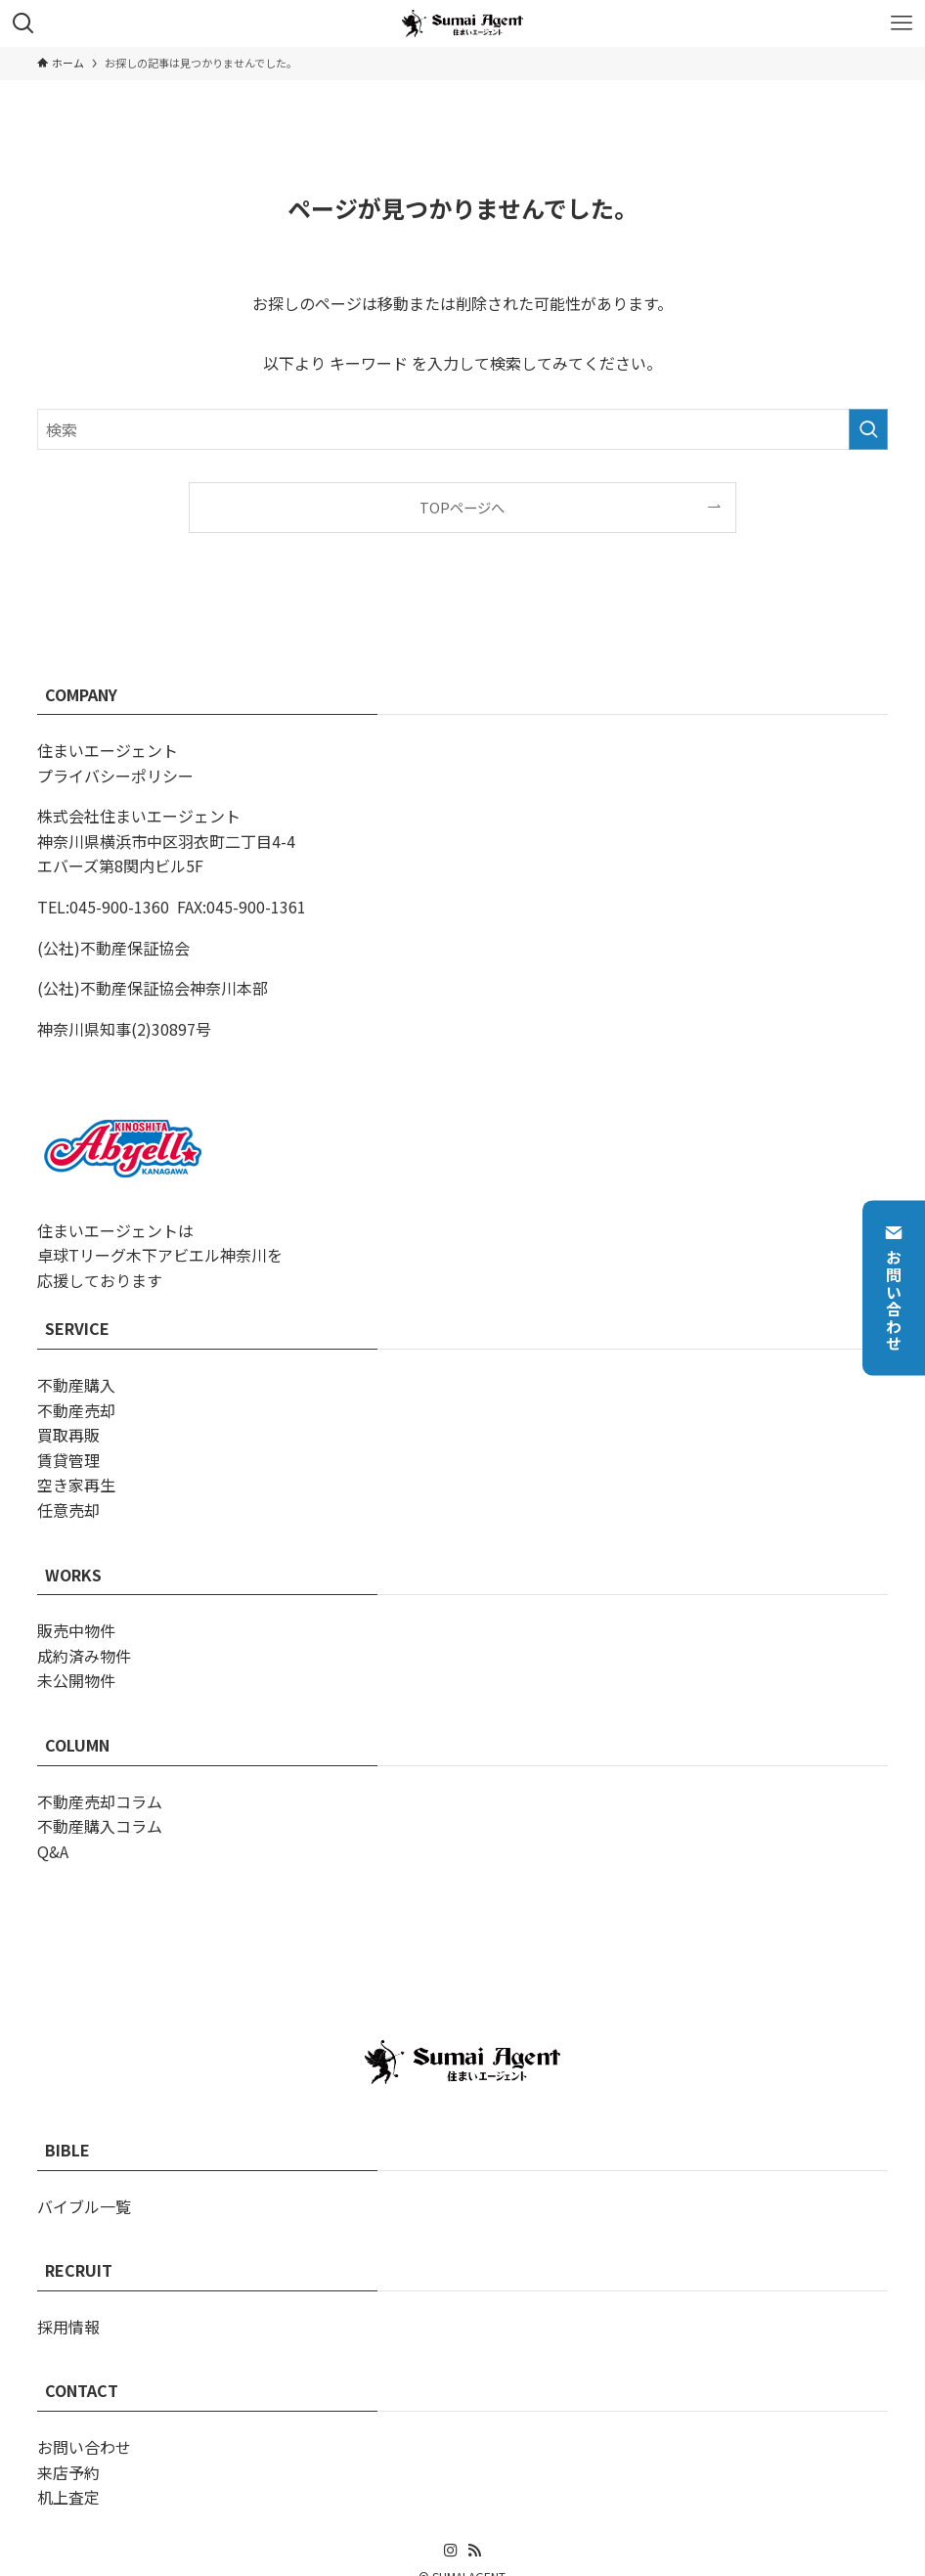  I want to click on Q&A, so click(52, 1851).